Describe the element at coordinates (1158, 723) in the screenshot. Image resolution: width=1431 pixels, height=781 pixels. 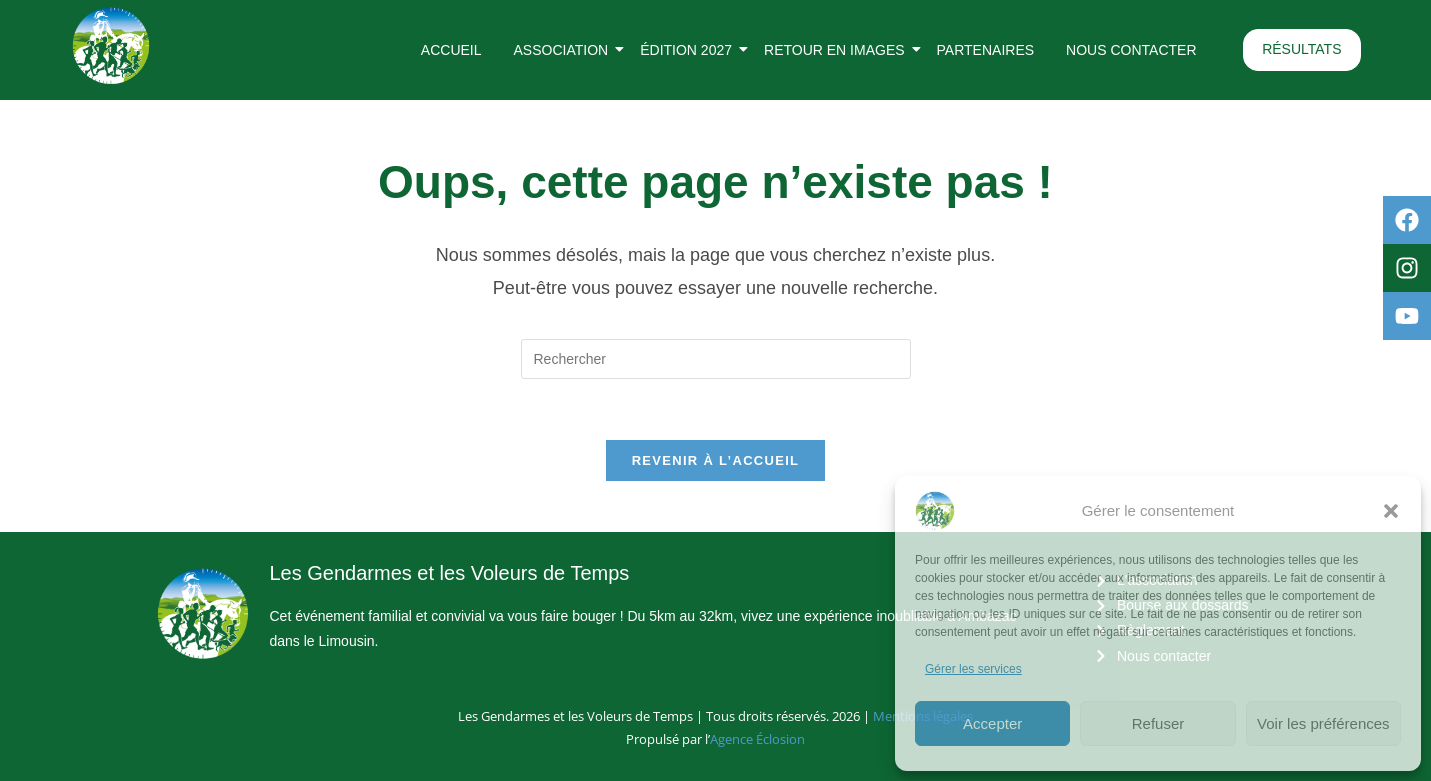
I see `Refuser` at that location.